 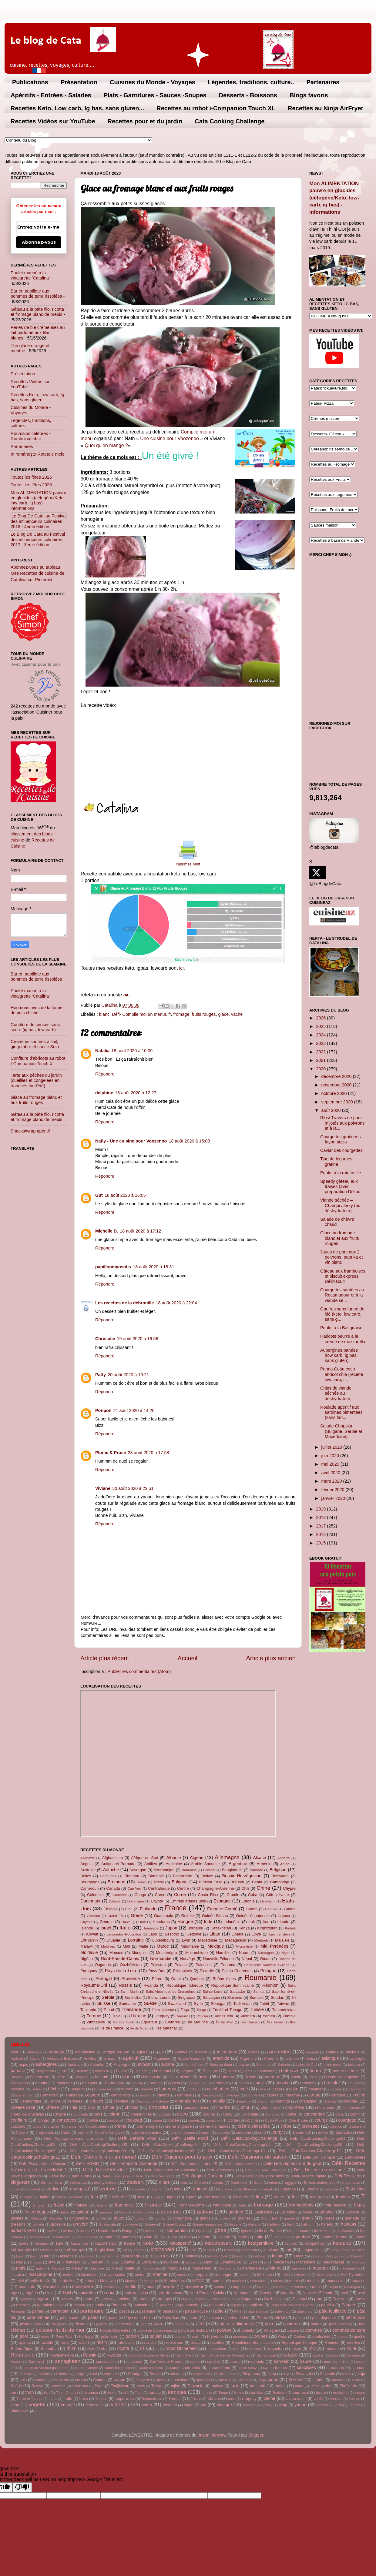 What do you see at coordinates (266, 1921) in the screenshot?
I see `Iran` at bounding box center [266, 1921].